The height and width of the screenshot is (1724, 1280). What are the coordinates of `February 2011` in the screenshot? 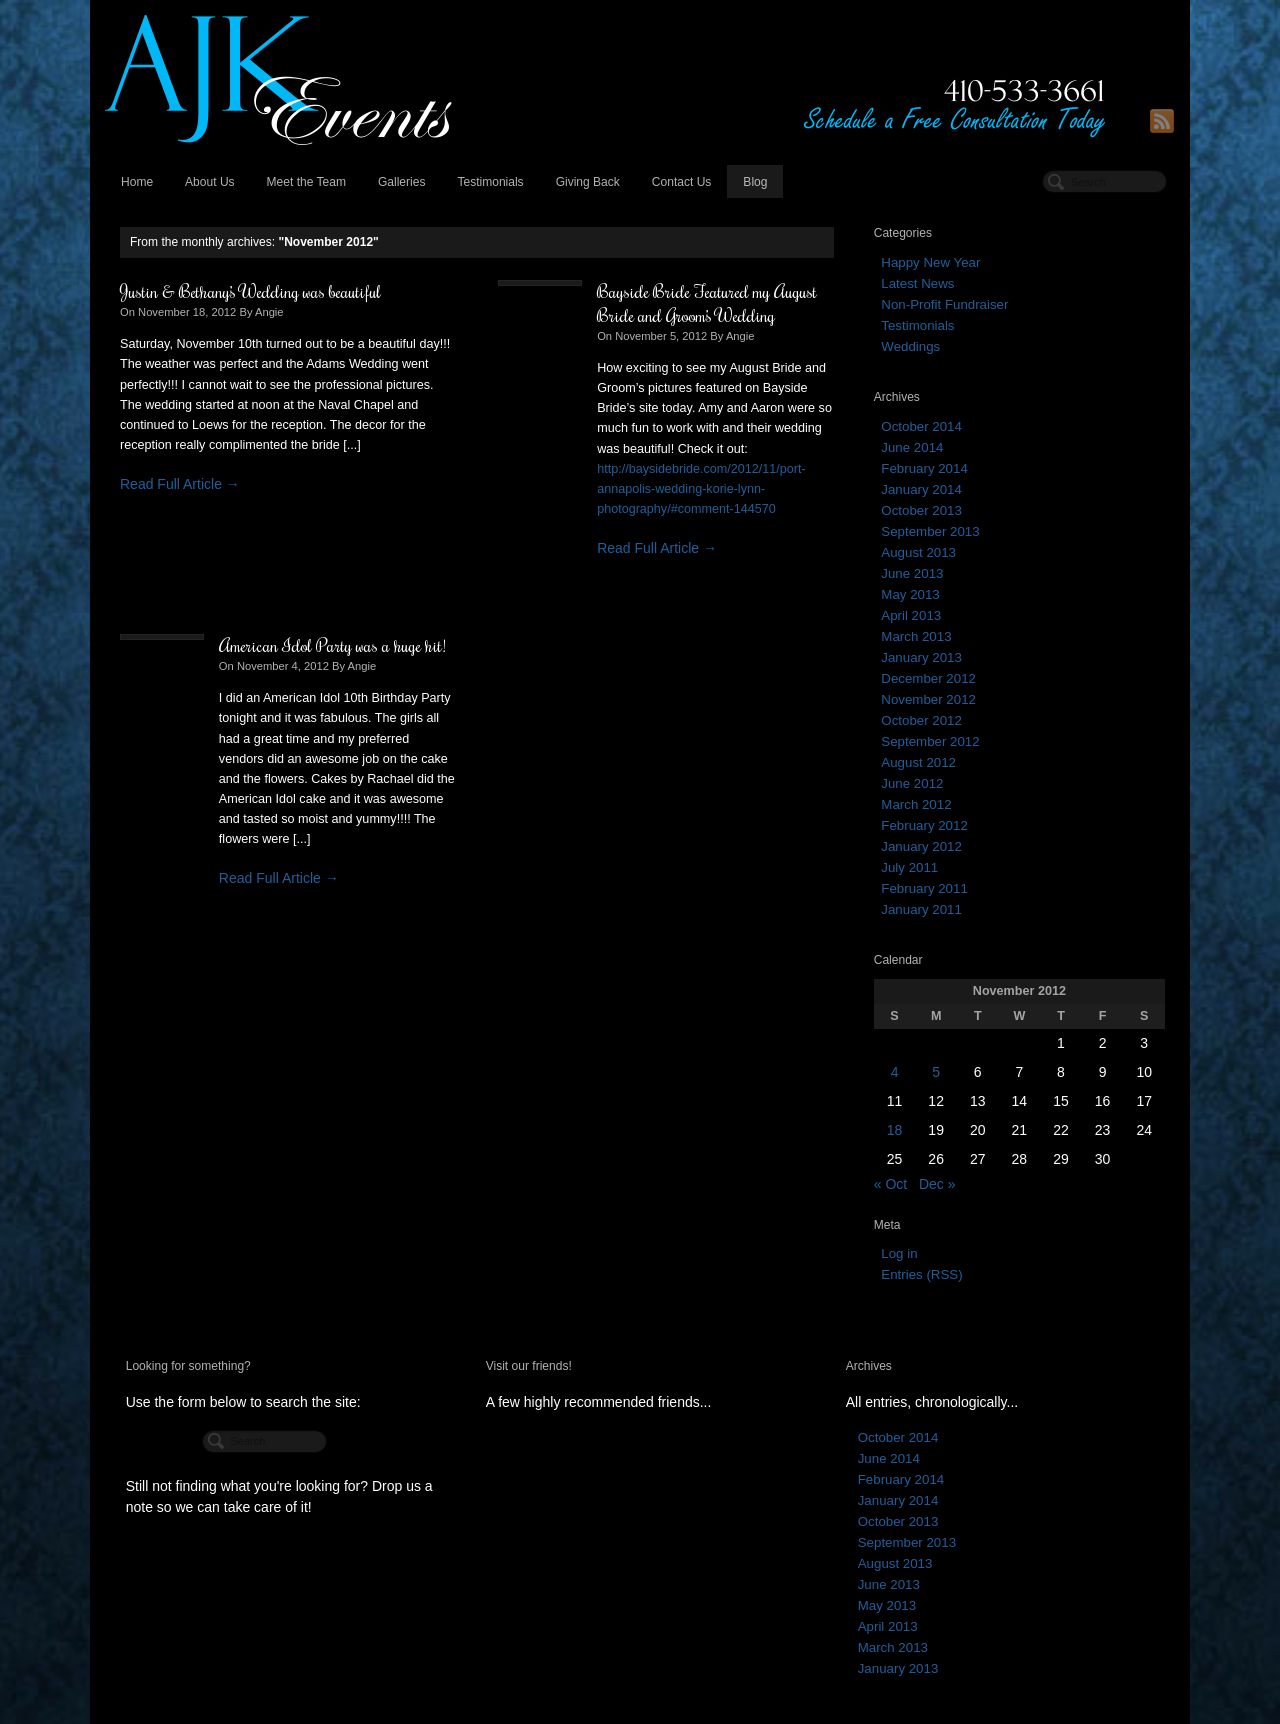 It's located at (924, 888).